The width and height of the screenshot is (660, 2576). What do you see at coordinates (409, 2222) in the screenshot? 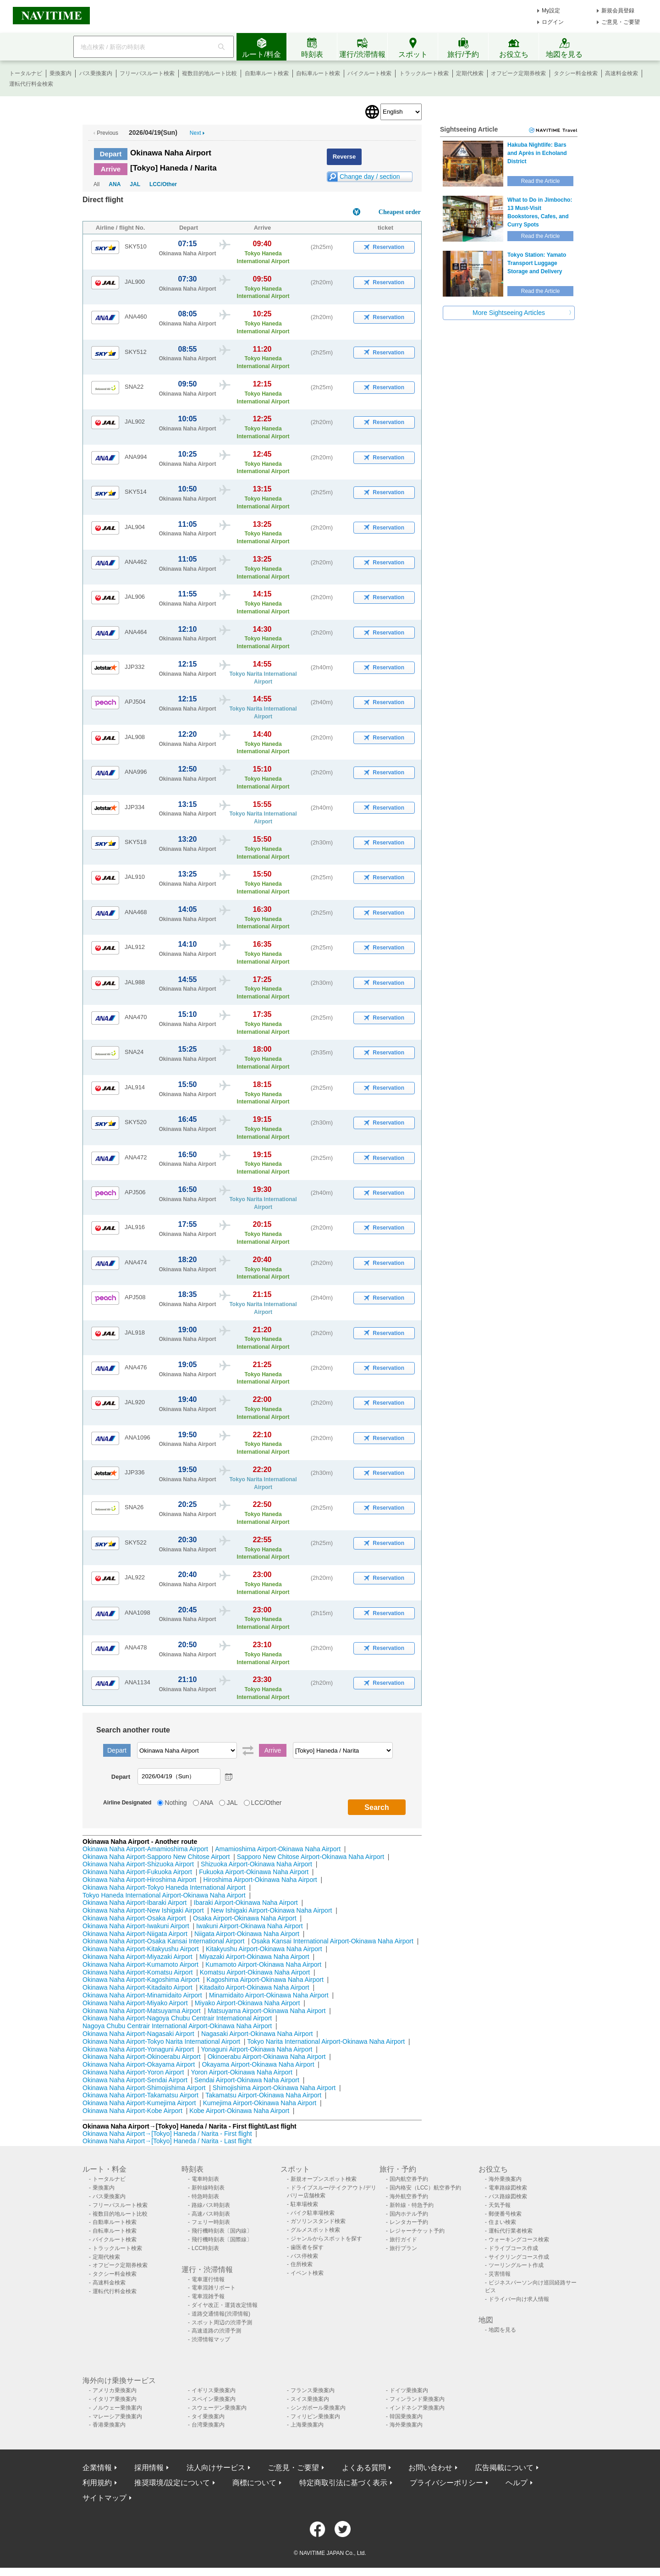
I see `レンタカー予約` at bounding box center [409, 2222].